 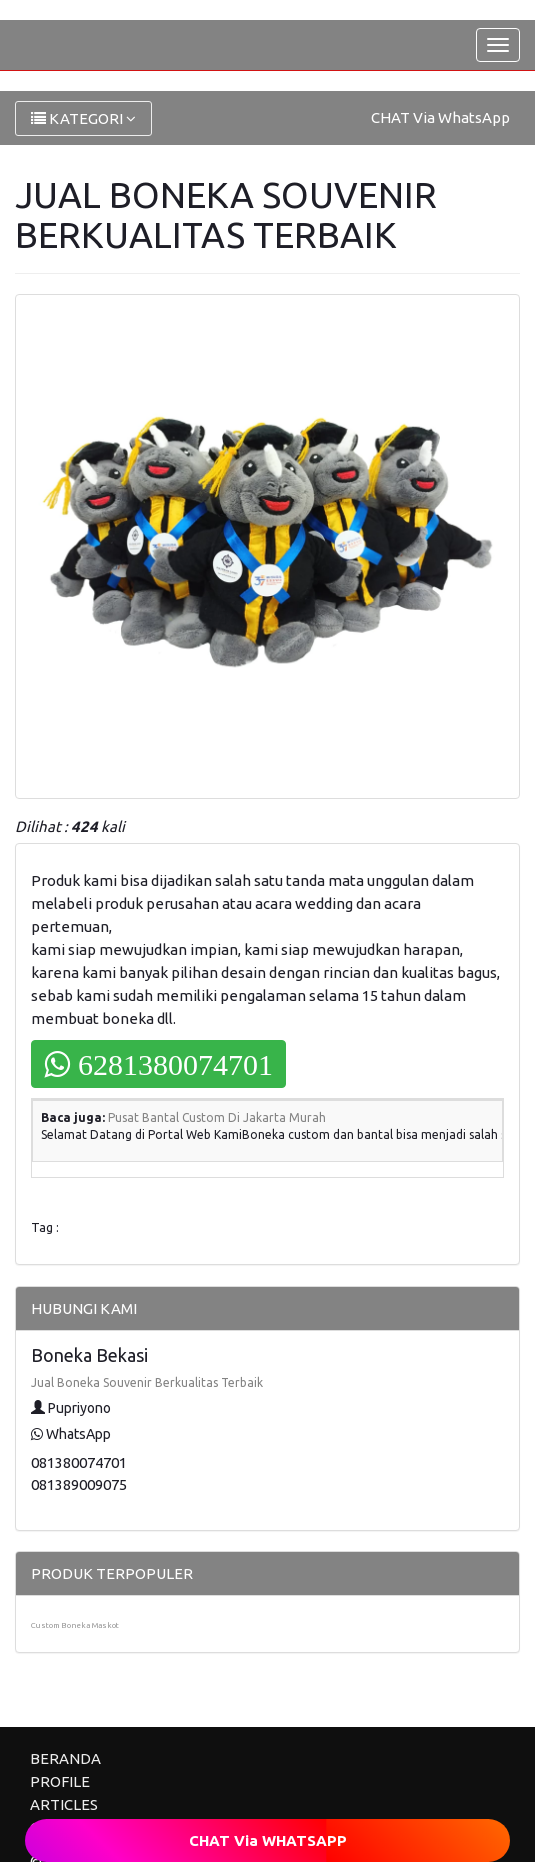 I want to click on KATEGORI, so click(x=83, y=118).